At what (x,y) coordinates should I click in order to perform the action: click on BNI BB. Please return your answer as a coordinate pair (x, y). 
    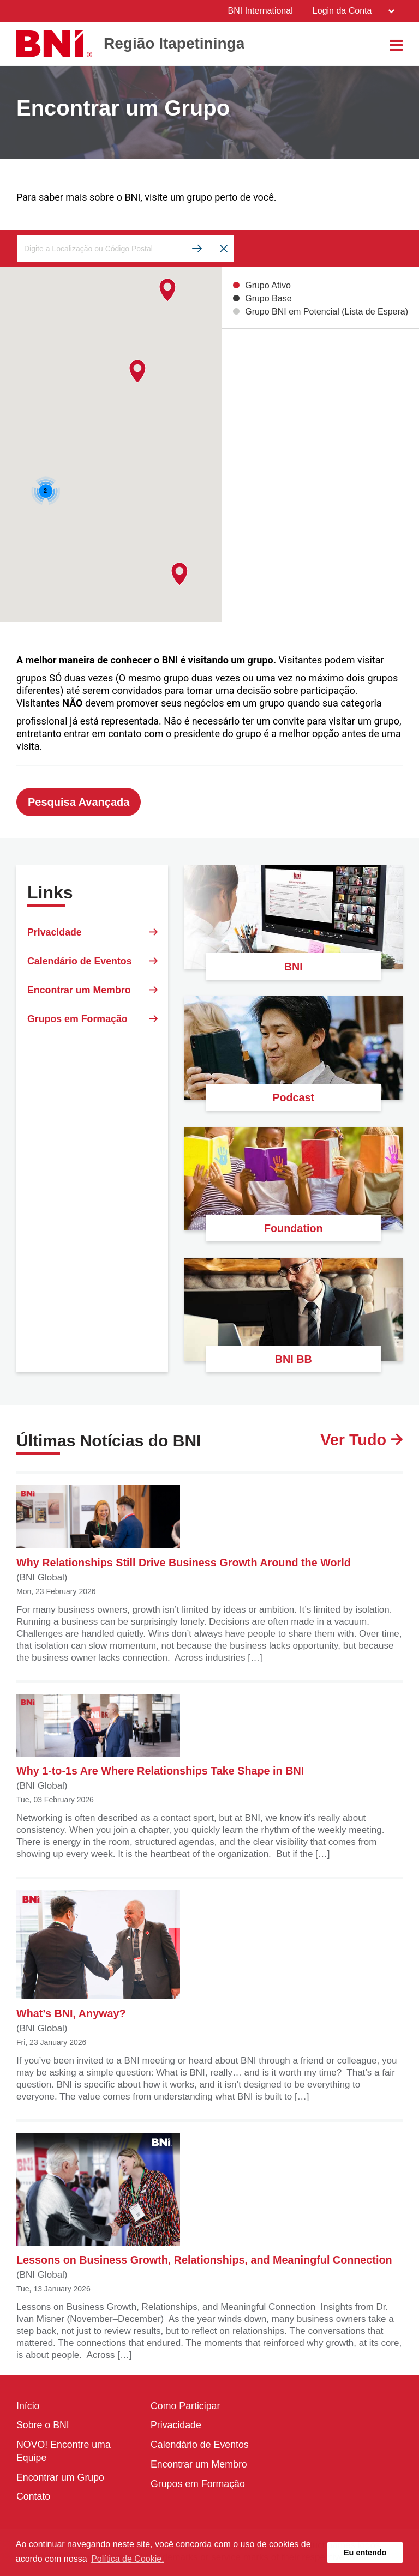
    Looking at the image, I should click on (293, 1359).